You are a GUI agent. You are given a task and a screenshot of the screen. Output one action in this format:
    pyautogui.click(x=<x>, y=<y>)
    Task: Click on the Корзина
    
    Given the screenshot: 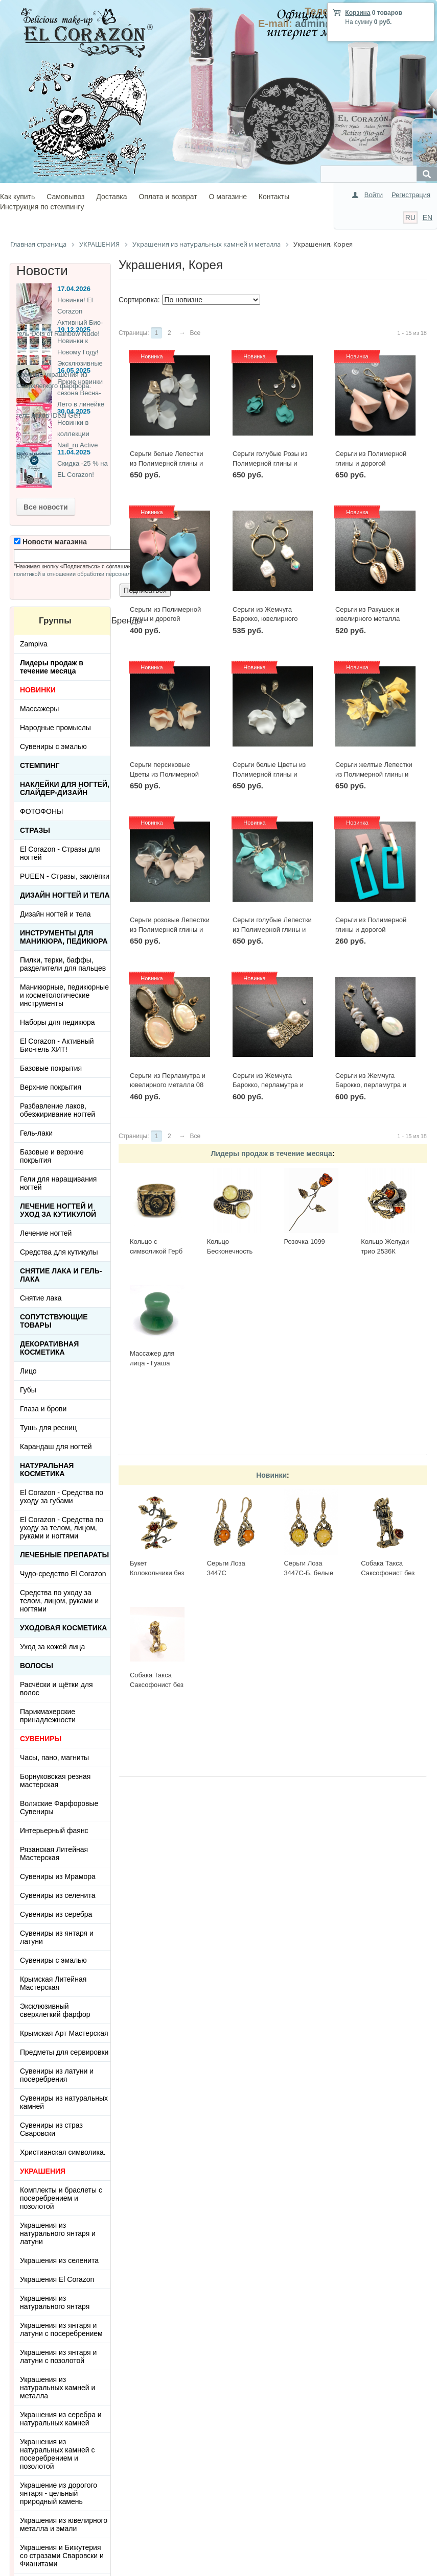 What is the action you would take?
    pyautogui.click(x=357, y=12)
    